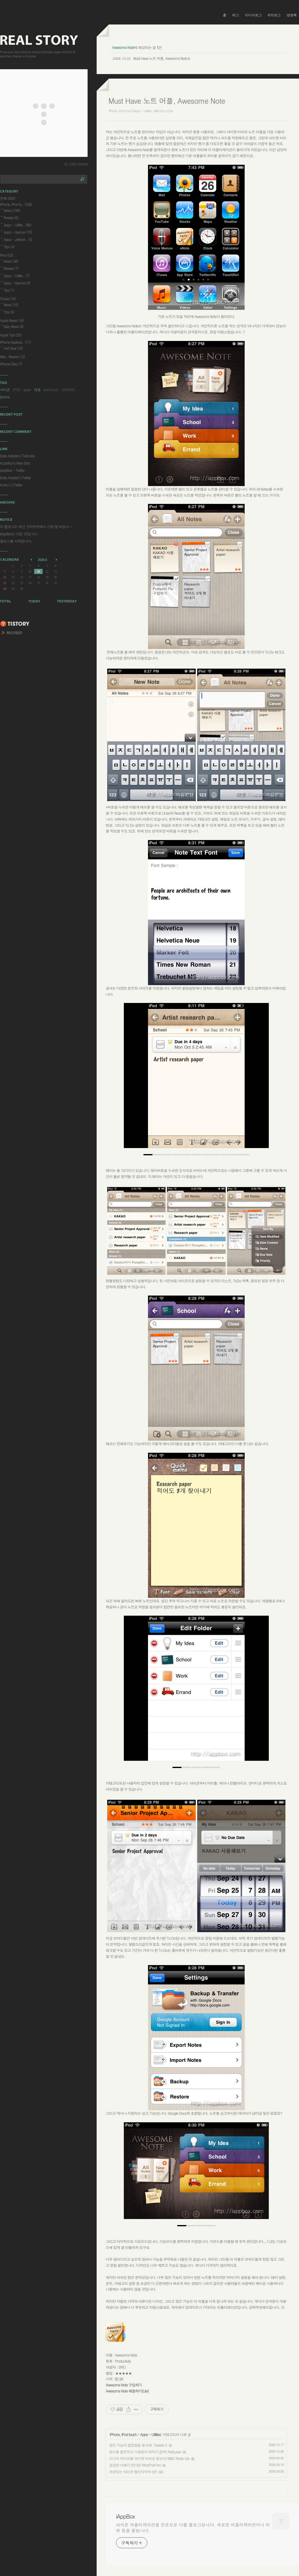 The image size is (299, 2576). Describe the element at coordinates (138, 2445) in the screenshot. I see `많은 기능과 깔끔함을 동시에, Tweetie 2` at that location.